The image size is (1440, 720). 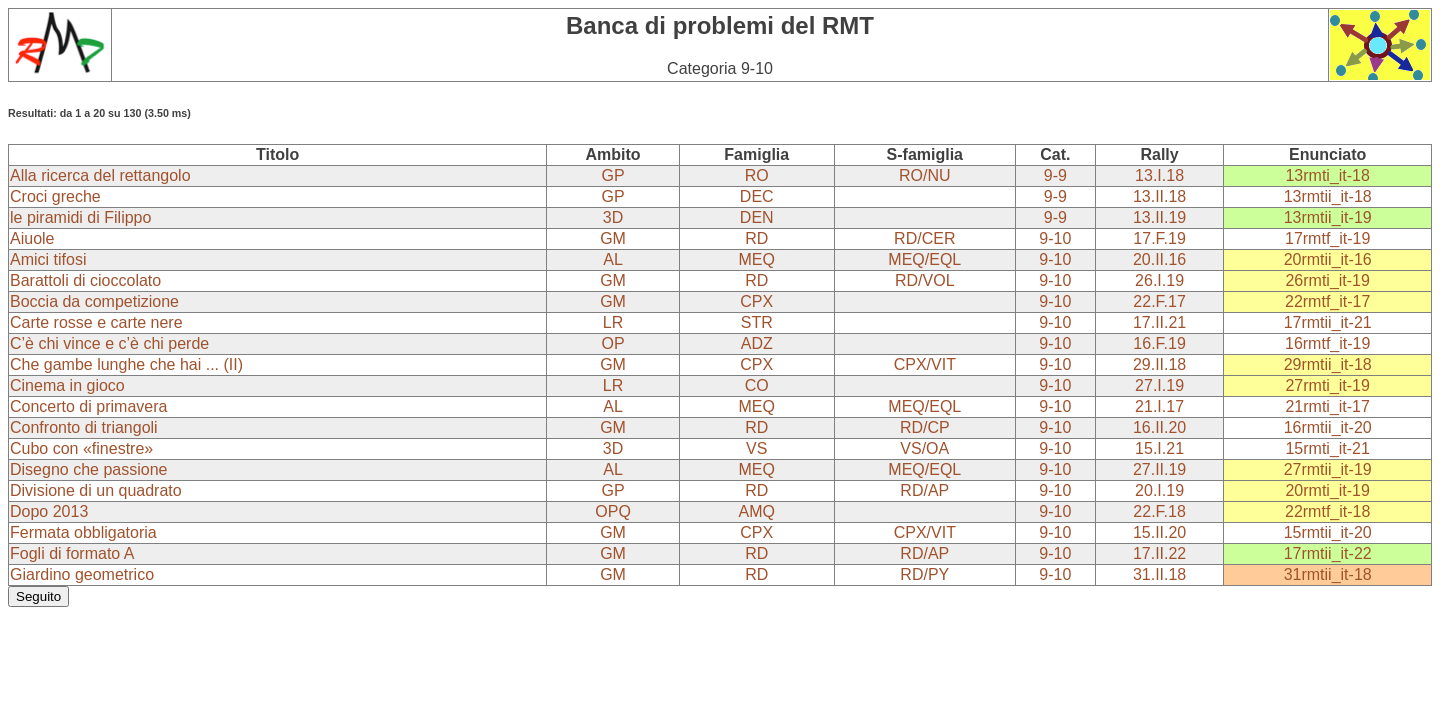 What do you see at coordinates (88, 406) in the screenshot?
I see `Concerto di primavera` at bounding box center [88, 406].